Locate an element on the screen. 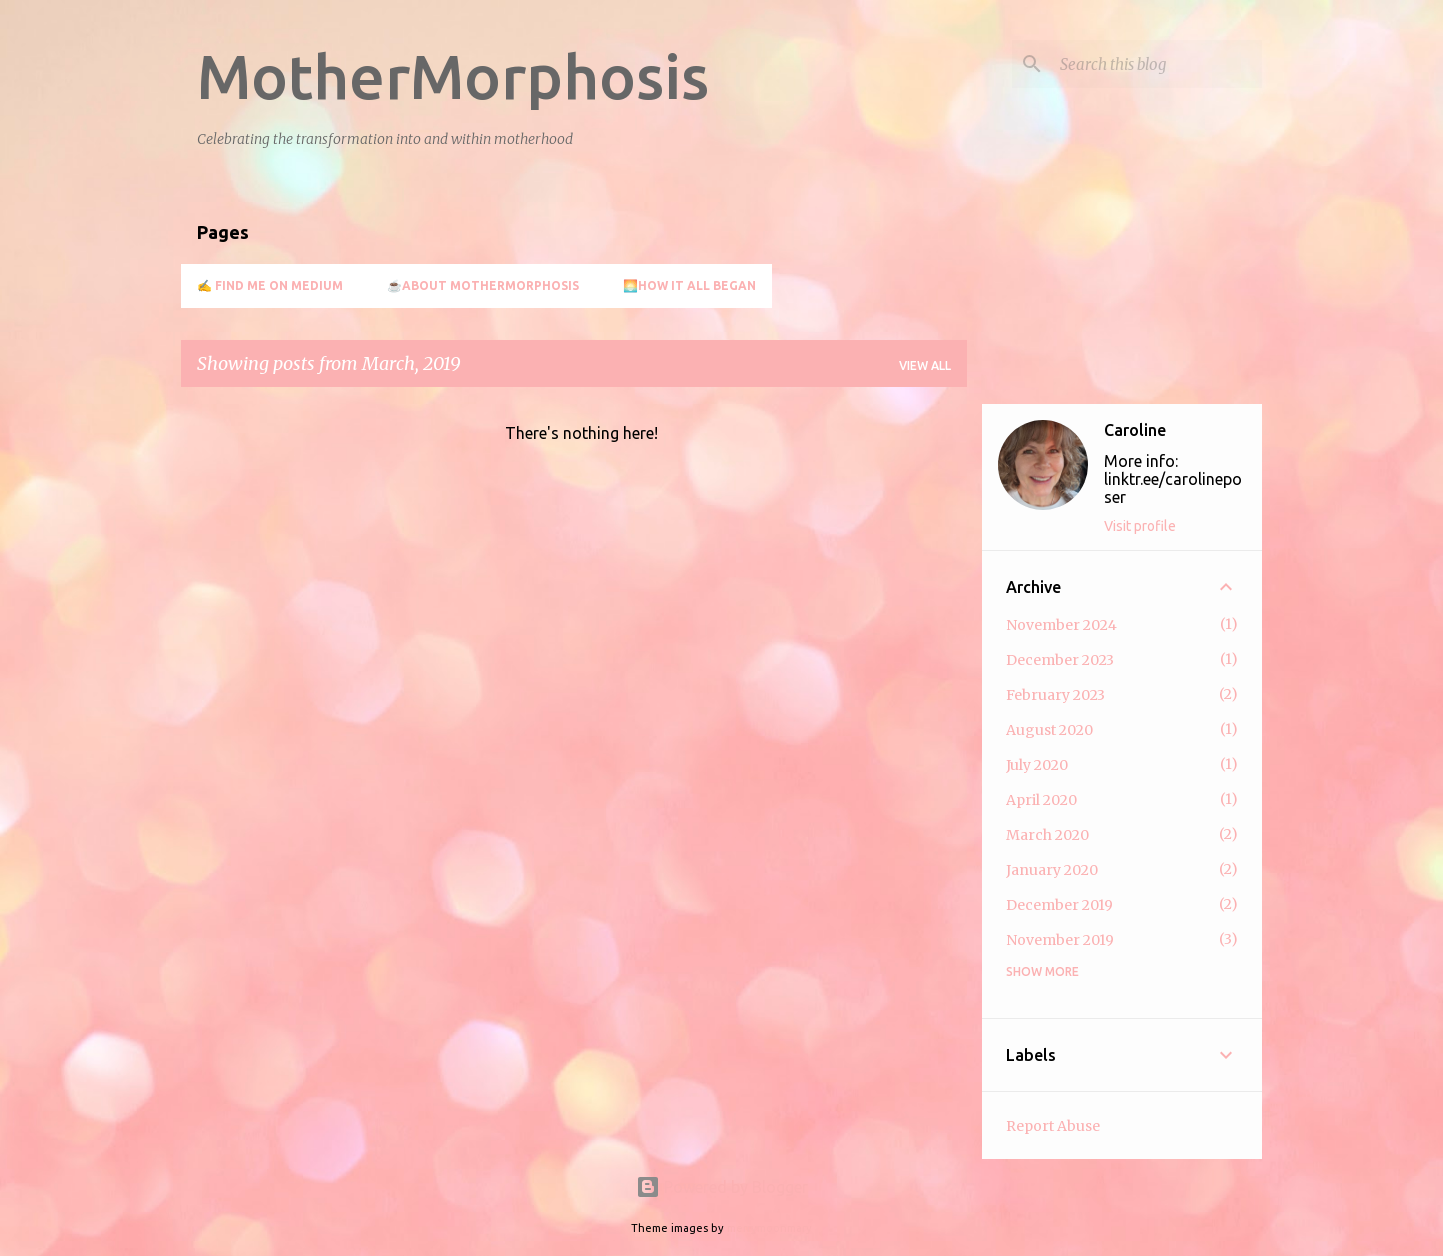  Caroline is located at coordinates (1135, 430).